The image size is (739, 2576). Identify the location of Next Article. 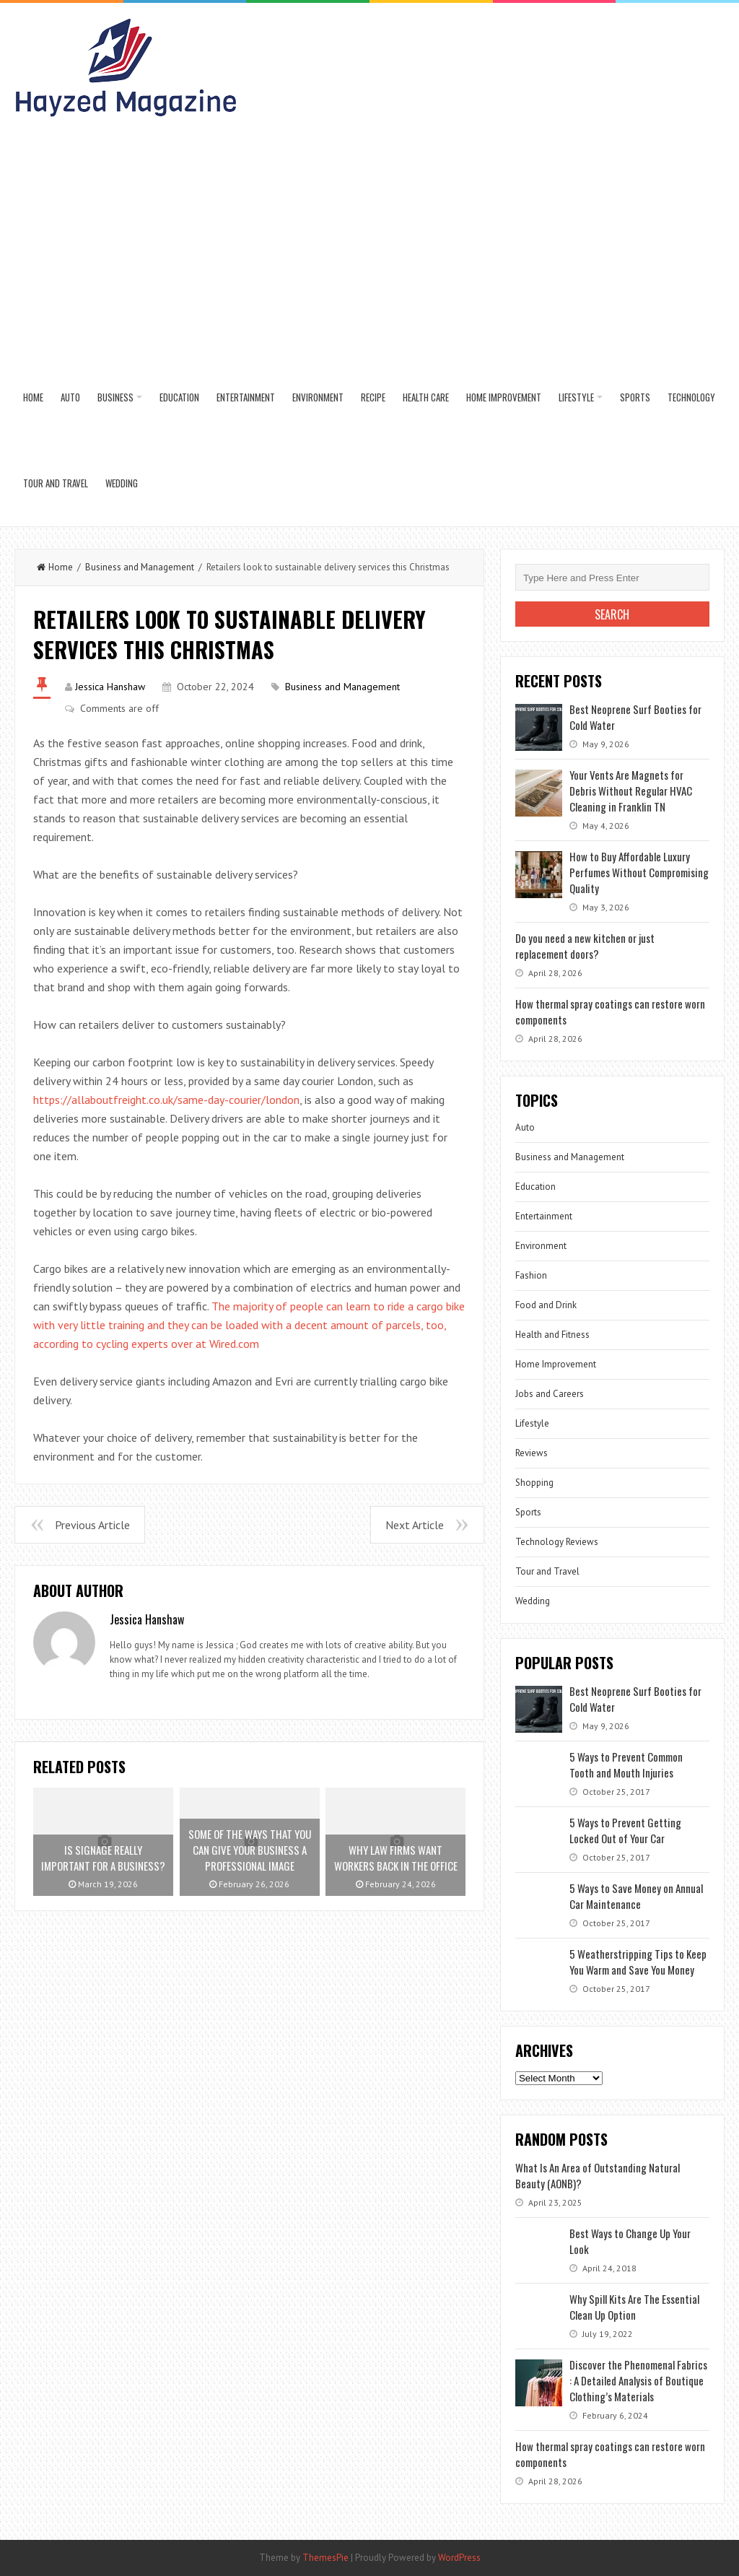
(414, 1525).